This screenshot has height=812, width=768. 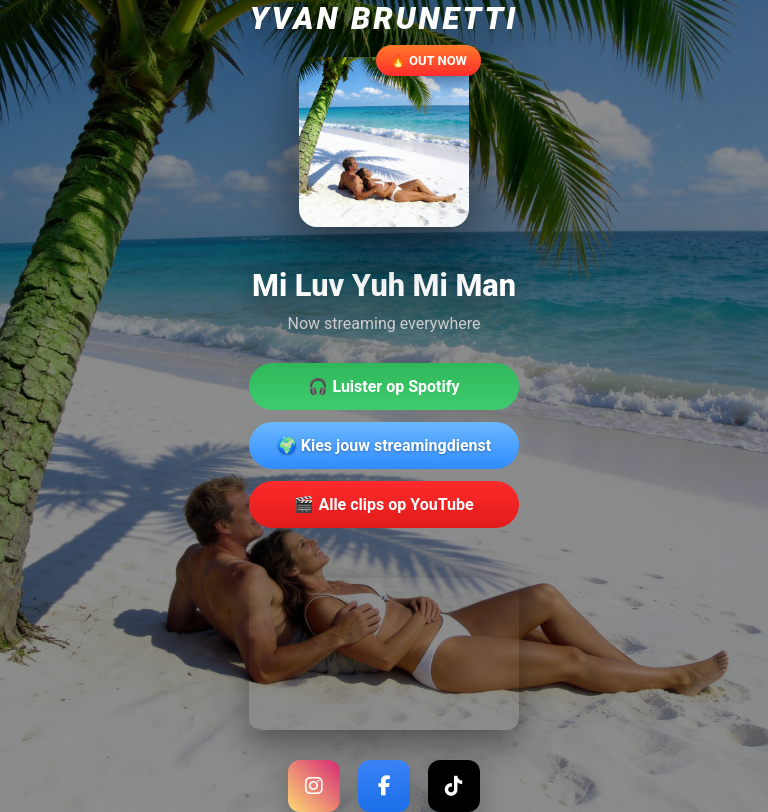 I want to click on [TikTok], so click(x=454, y=786).